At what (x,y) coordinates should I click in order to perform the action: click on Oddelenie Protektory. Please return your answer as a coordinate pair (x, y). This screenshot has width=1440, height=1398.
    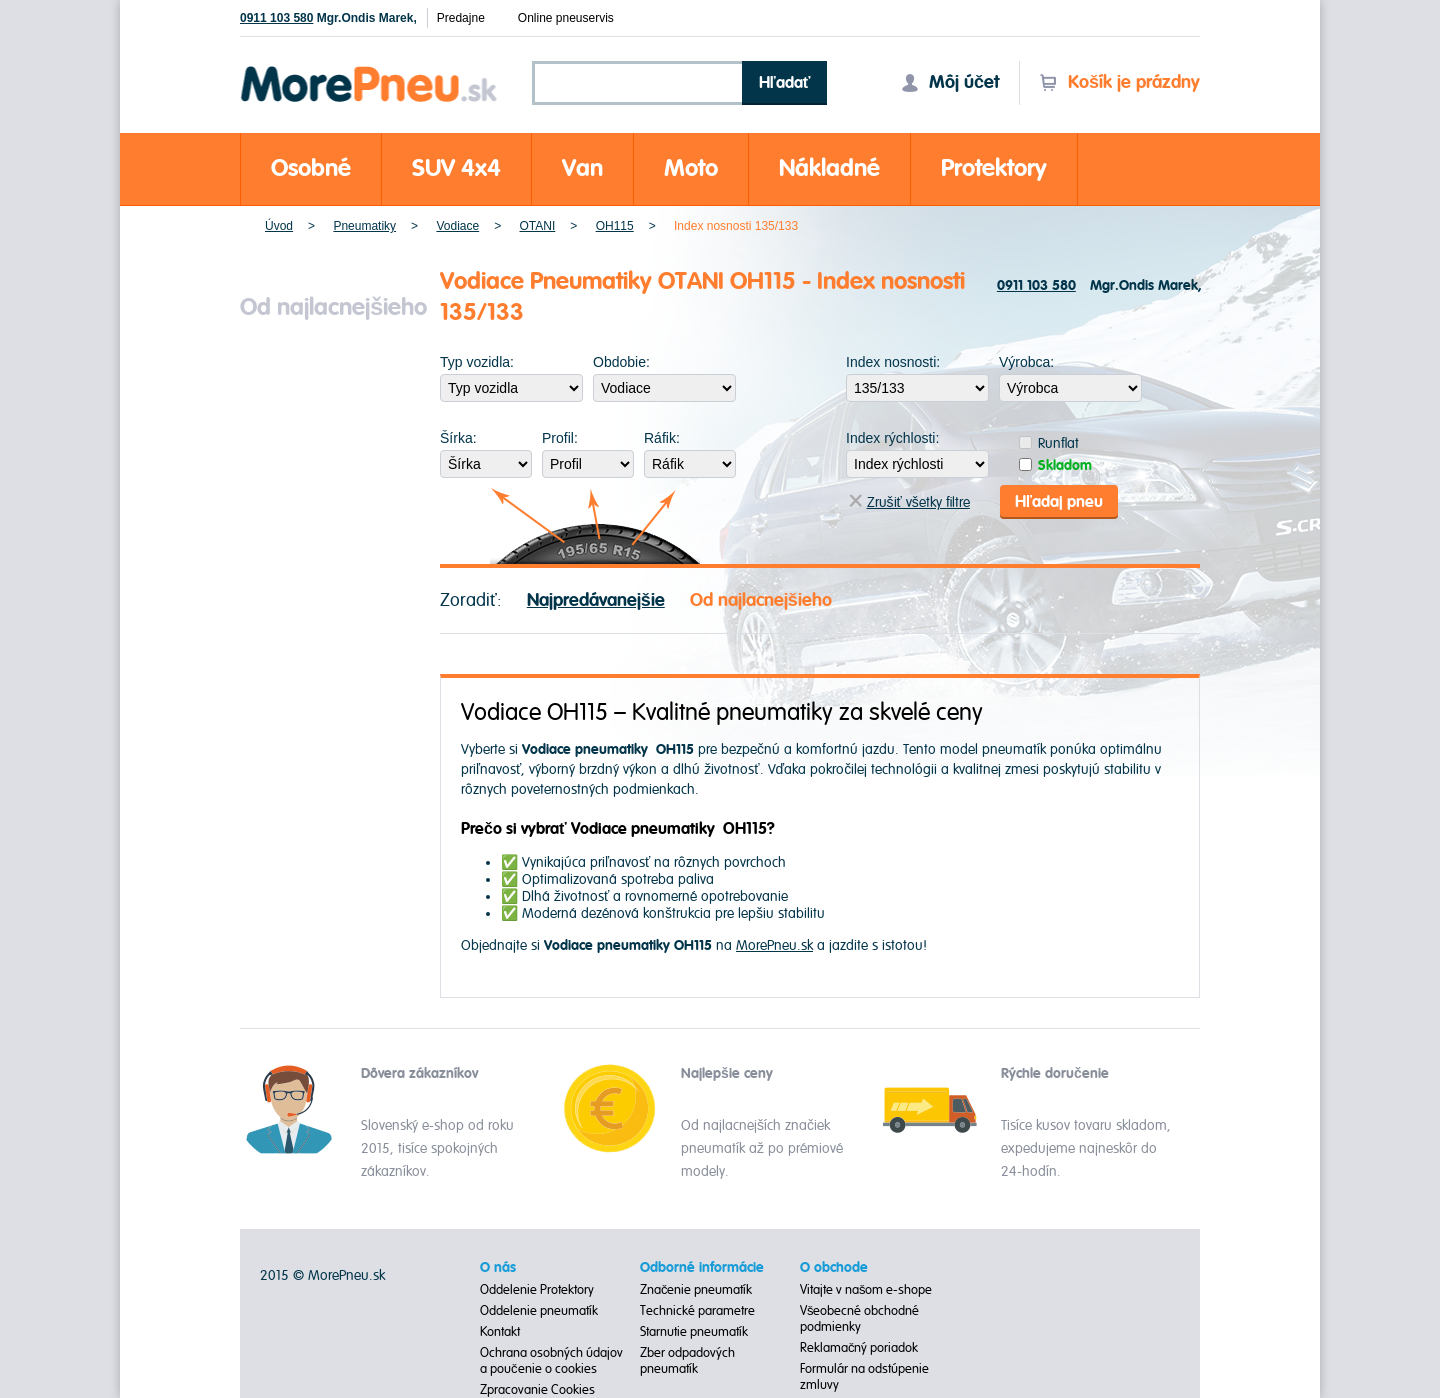
    Looking at the image, I should click on (537, 1290).